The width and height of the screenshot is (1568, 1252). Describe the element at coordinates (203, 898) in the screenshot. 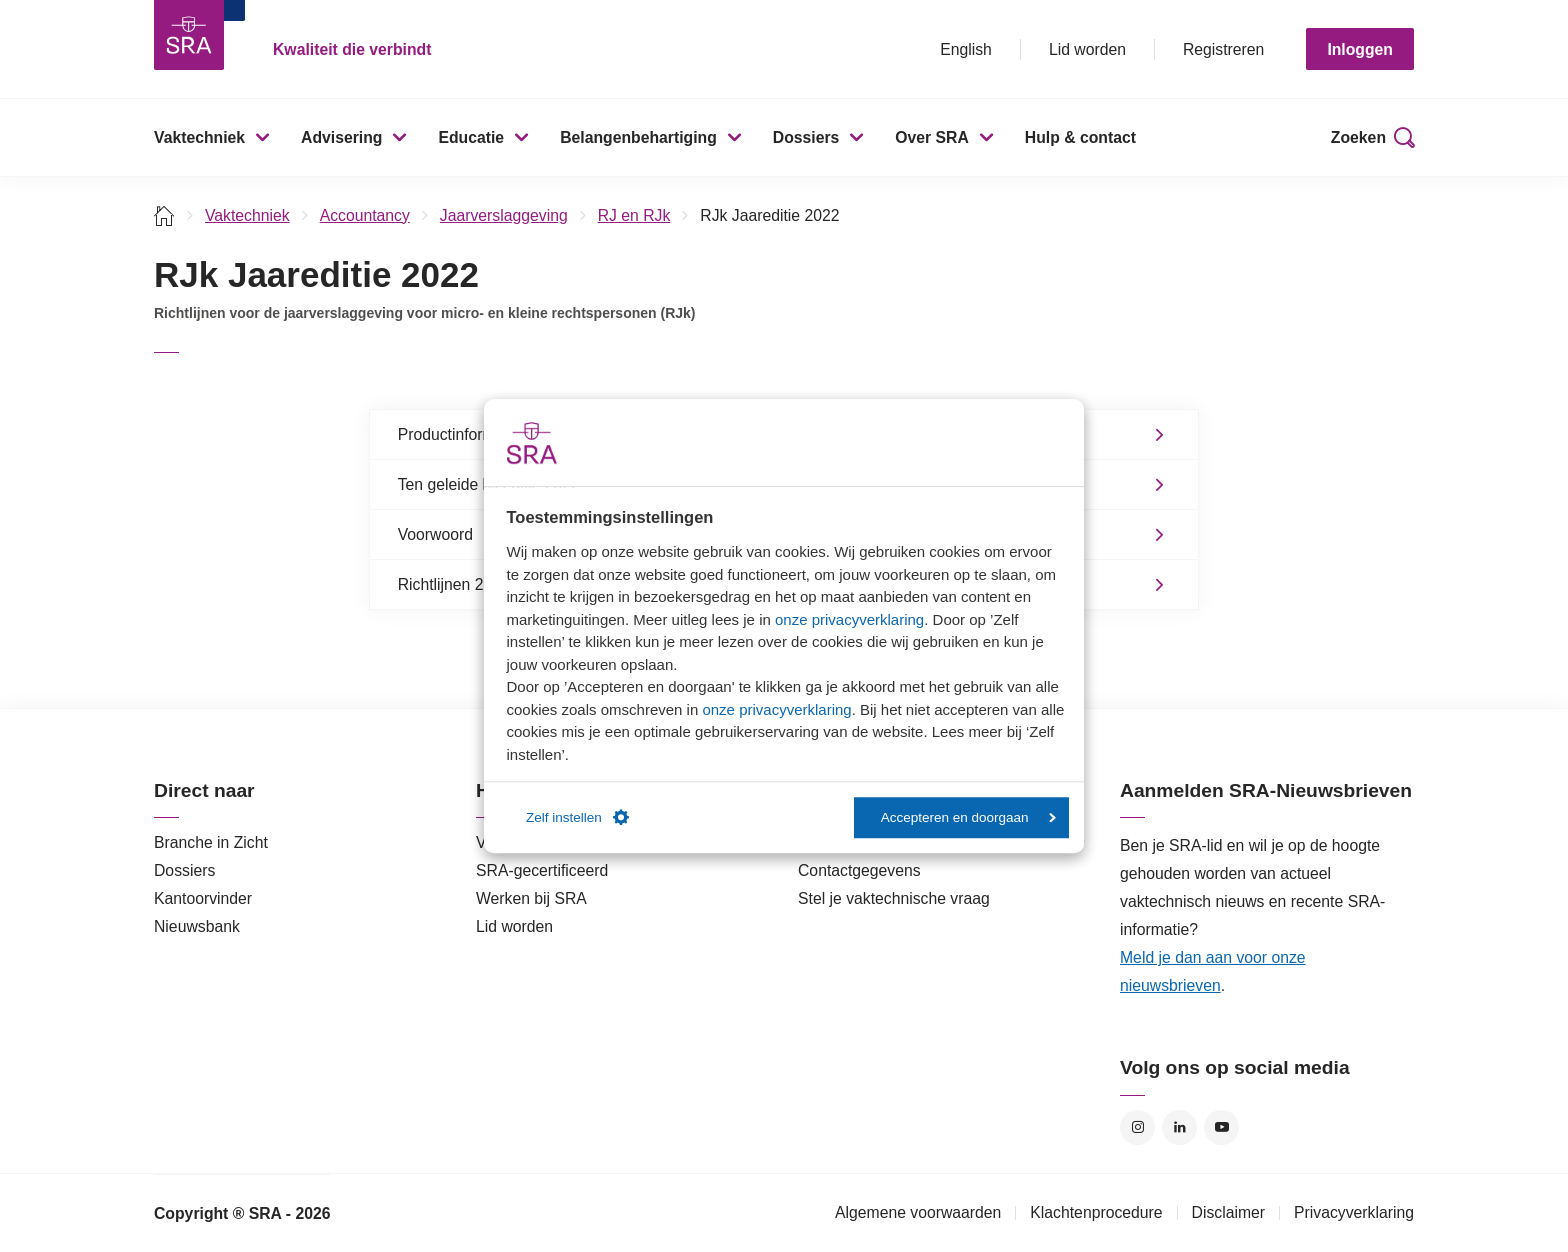

I see `Kantoorvinder` at that location.